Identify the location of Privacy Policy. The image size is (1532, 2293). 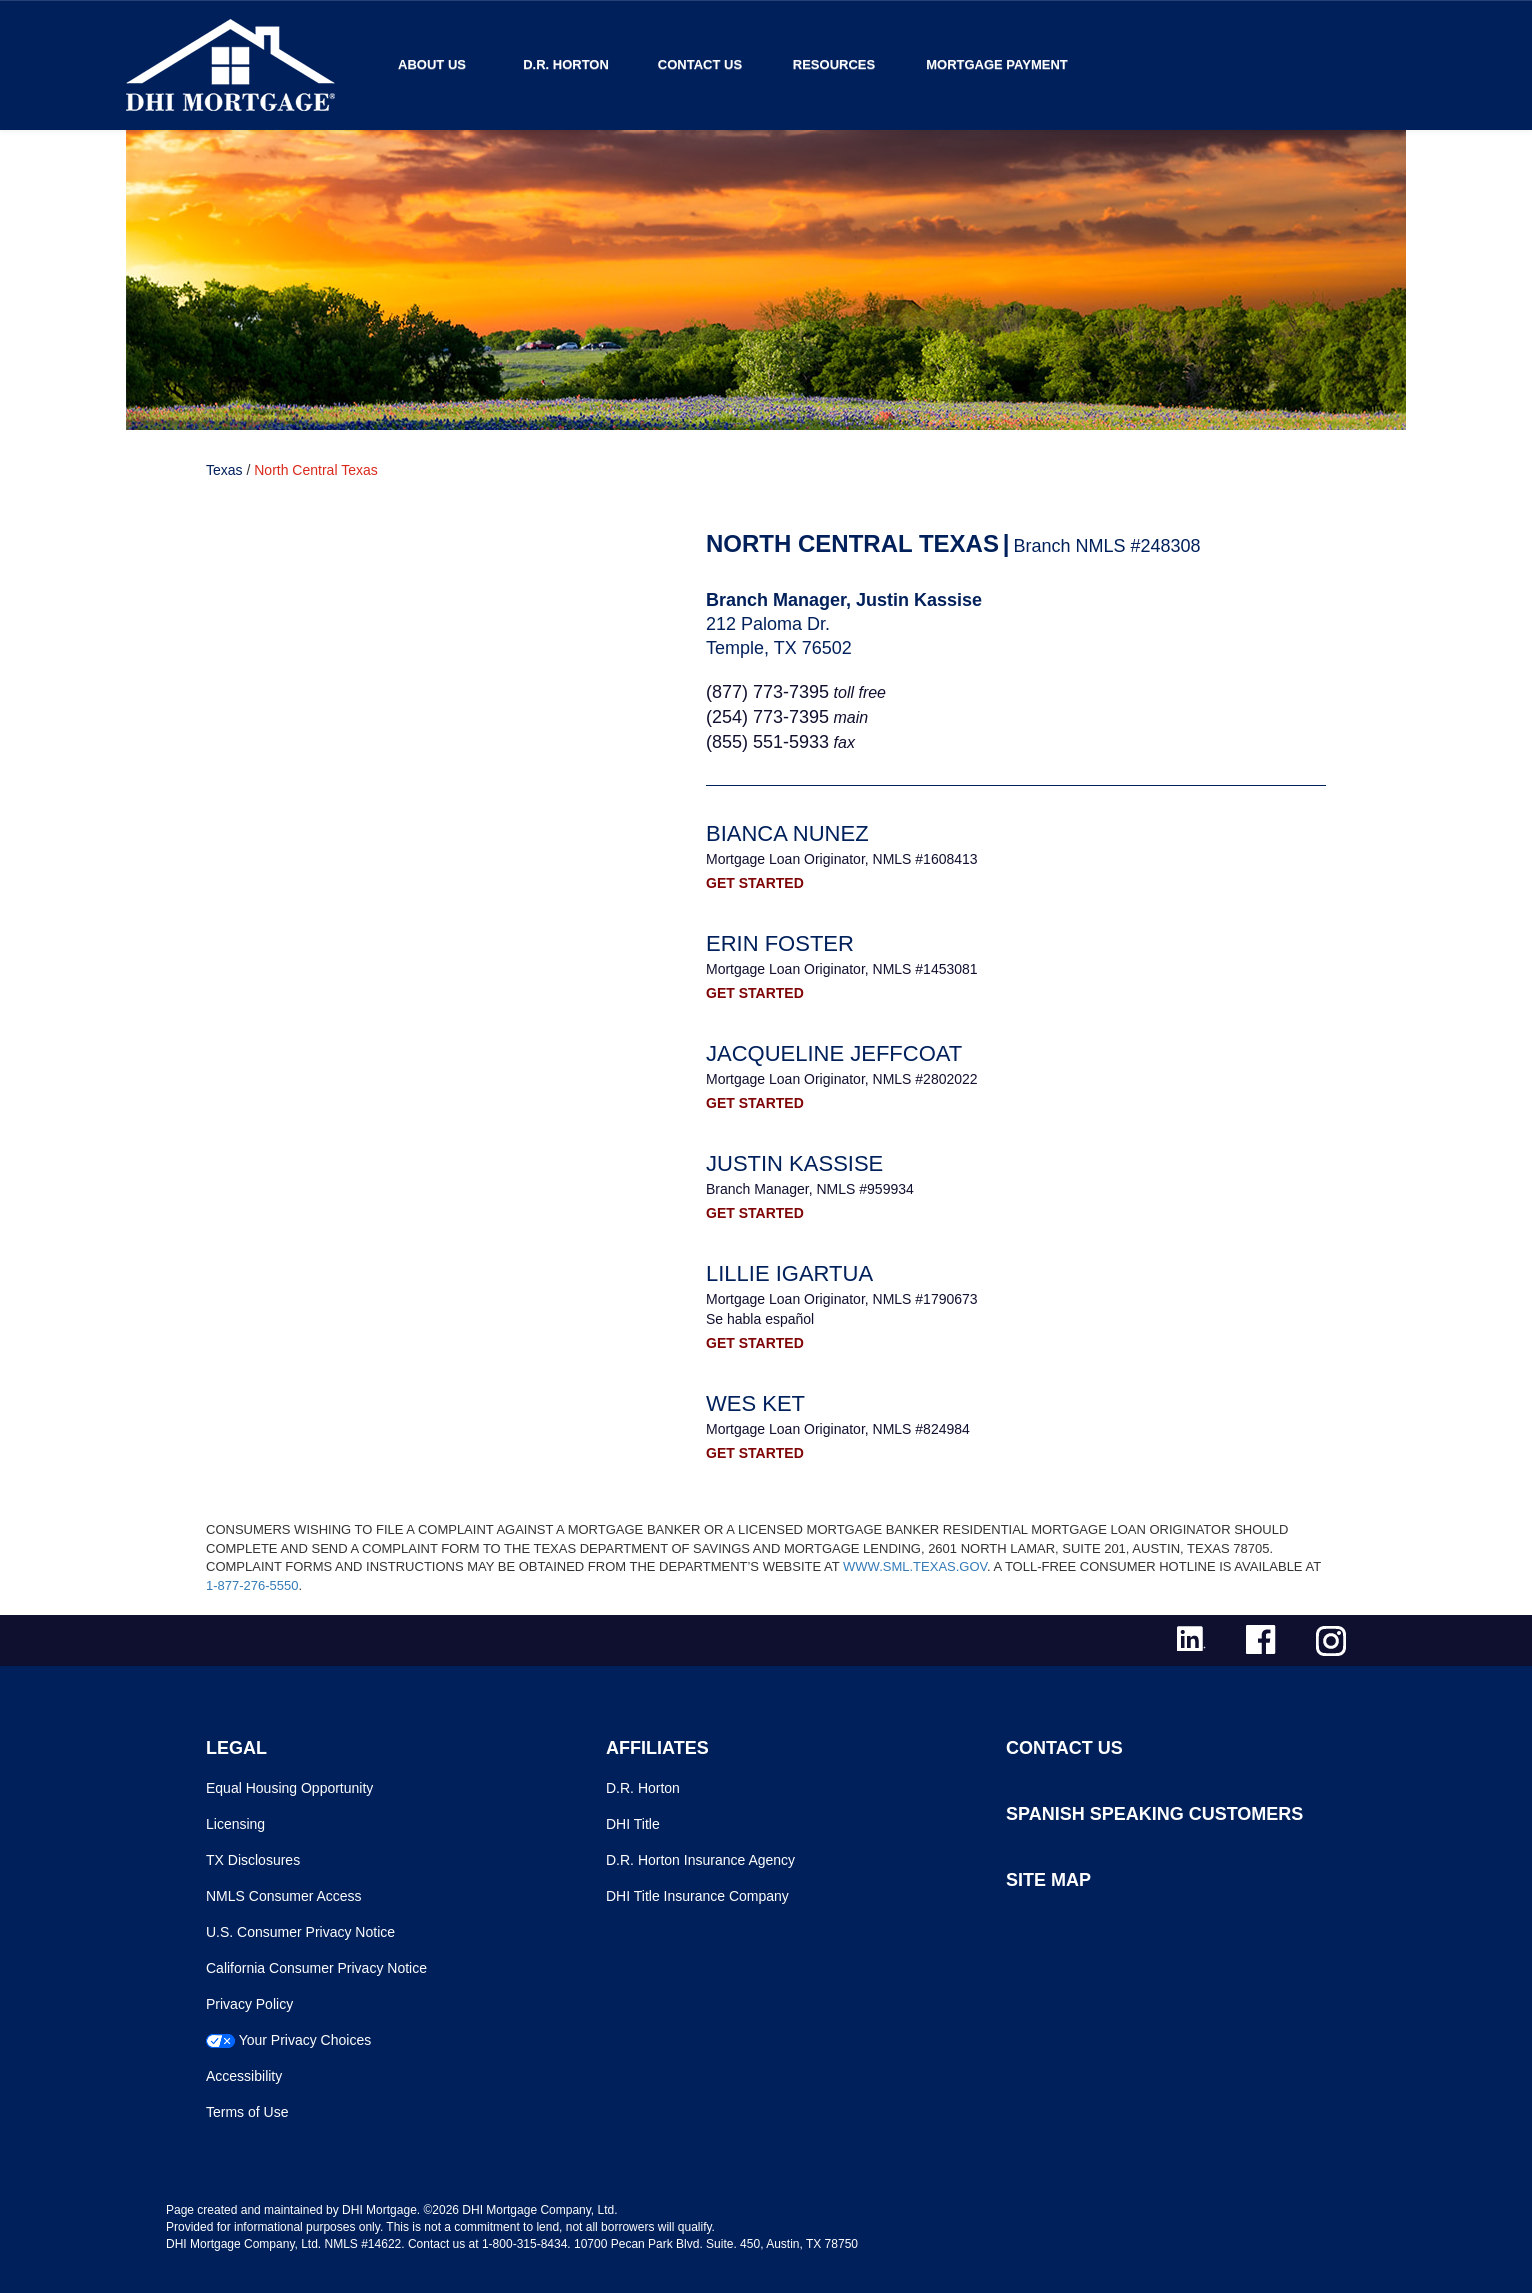
(249, 2004).